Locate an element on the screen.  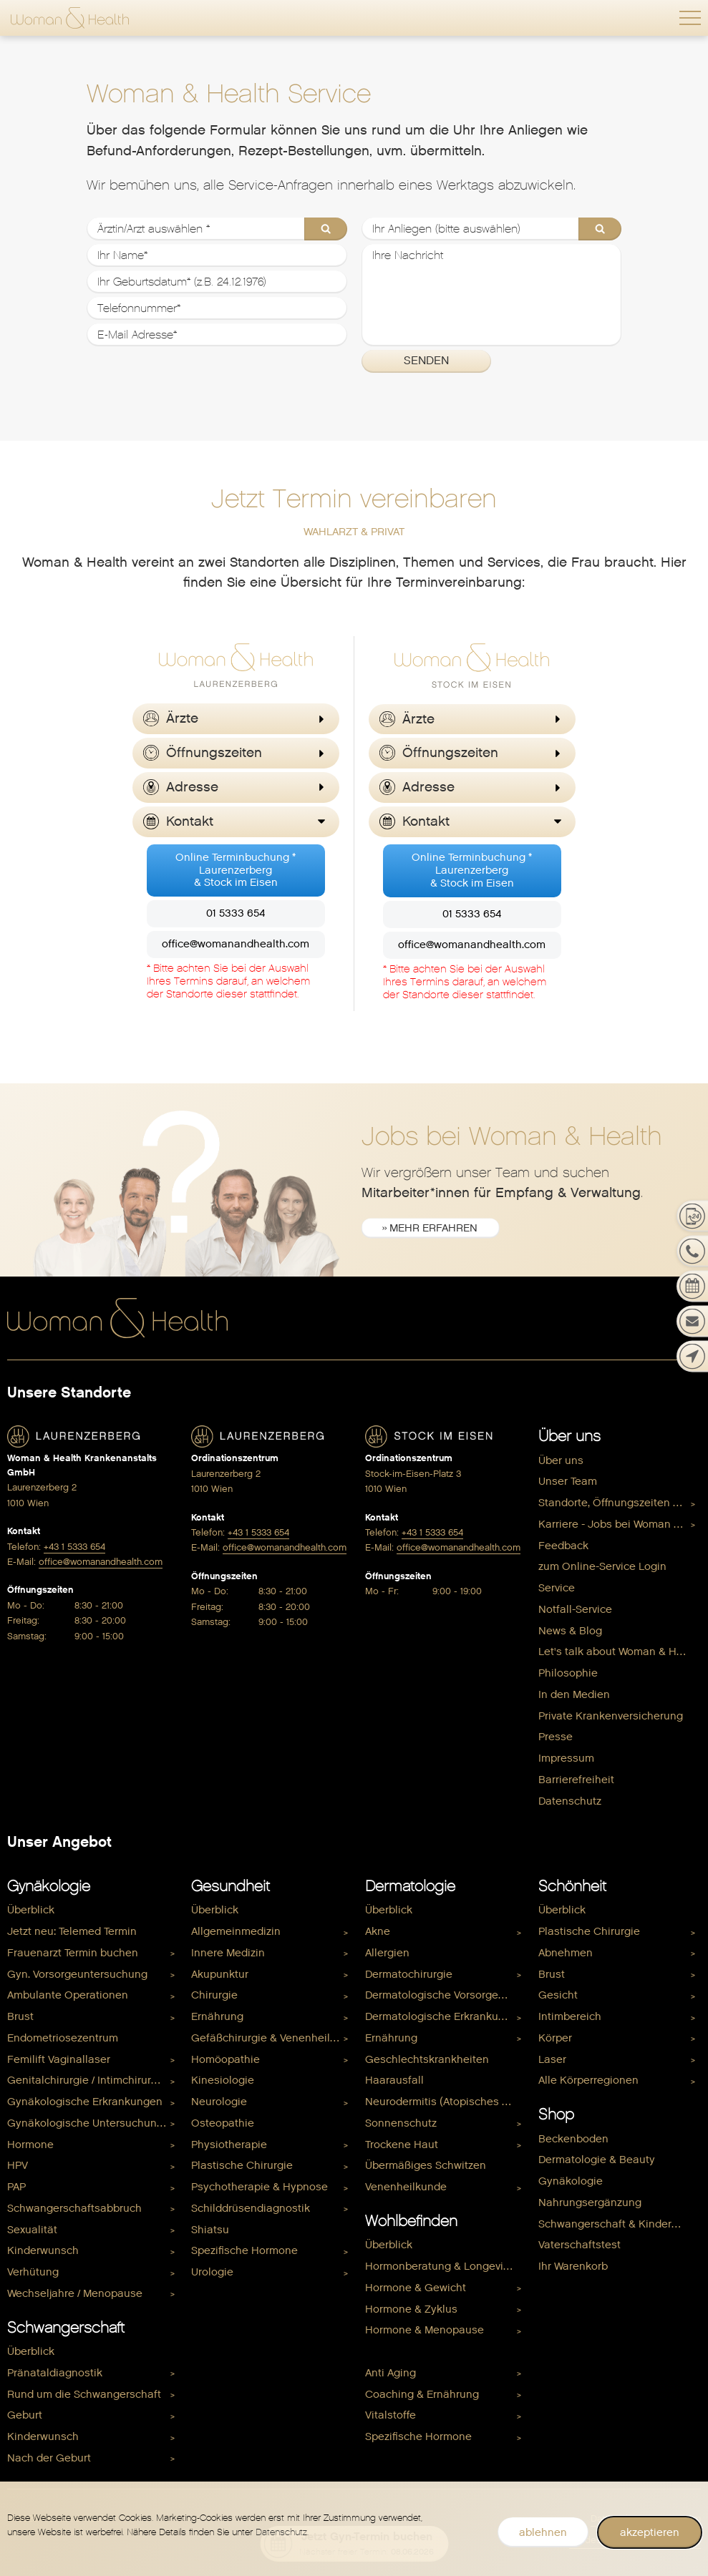
Physiotherapie is located at coordinates (229, 2144).